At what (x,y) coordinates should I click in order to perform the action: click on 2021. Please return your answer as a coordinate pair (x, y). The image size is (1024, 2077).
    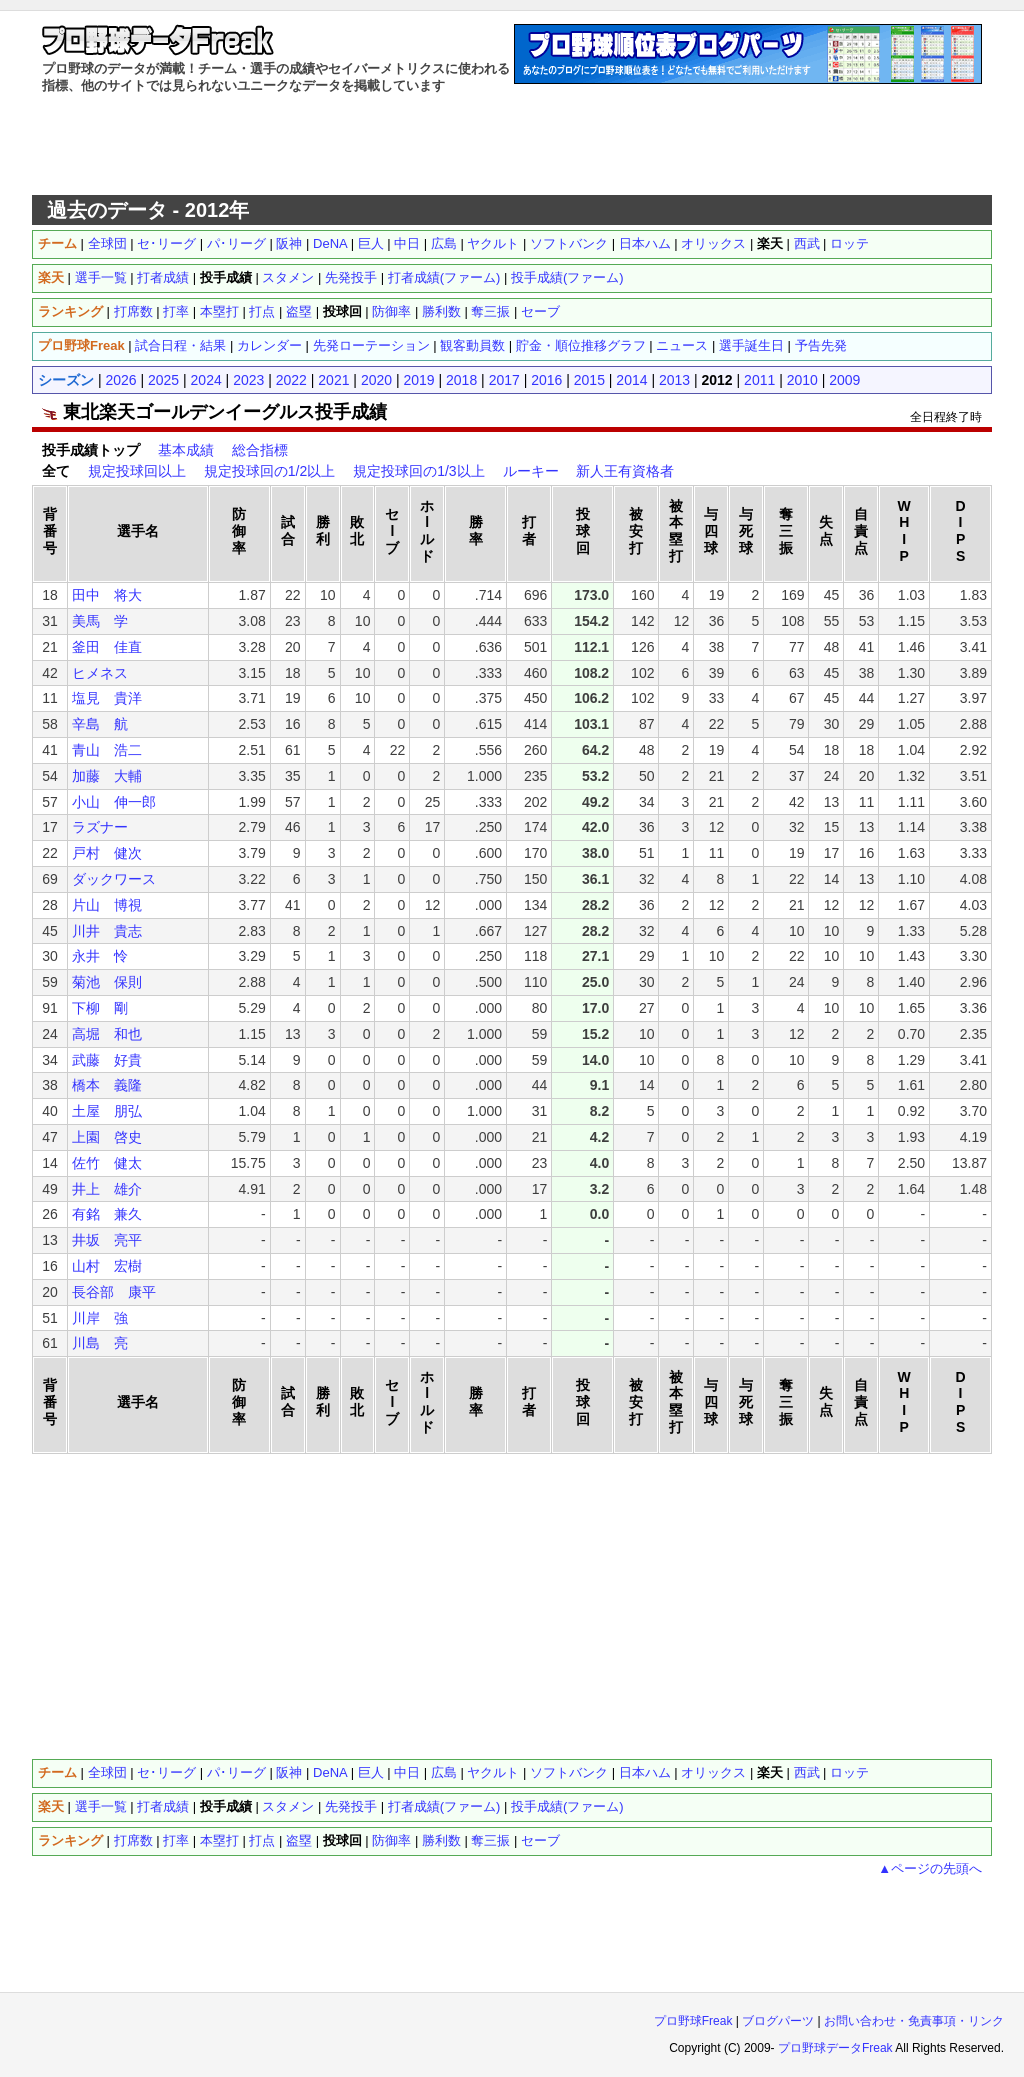
    Looking at the image, I should click on (333, 380).